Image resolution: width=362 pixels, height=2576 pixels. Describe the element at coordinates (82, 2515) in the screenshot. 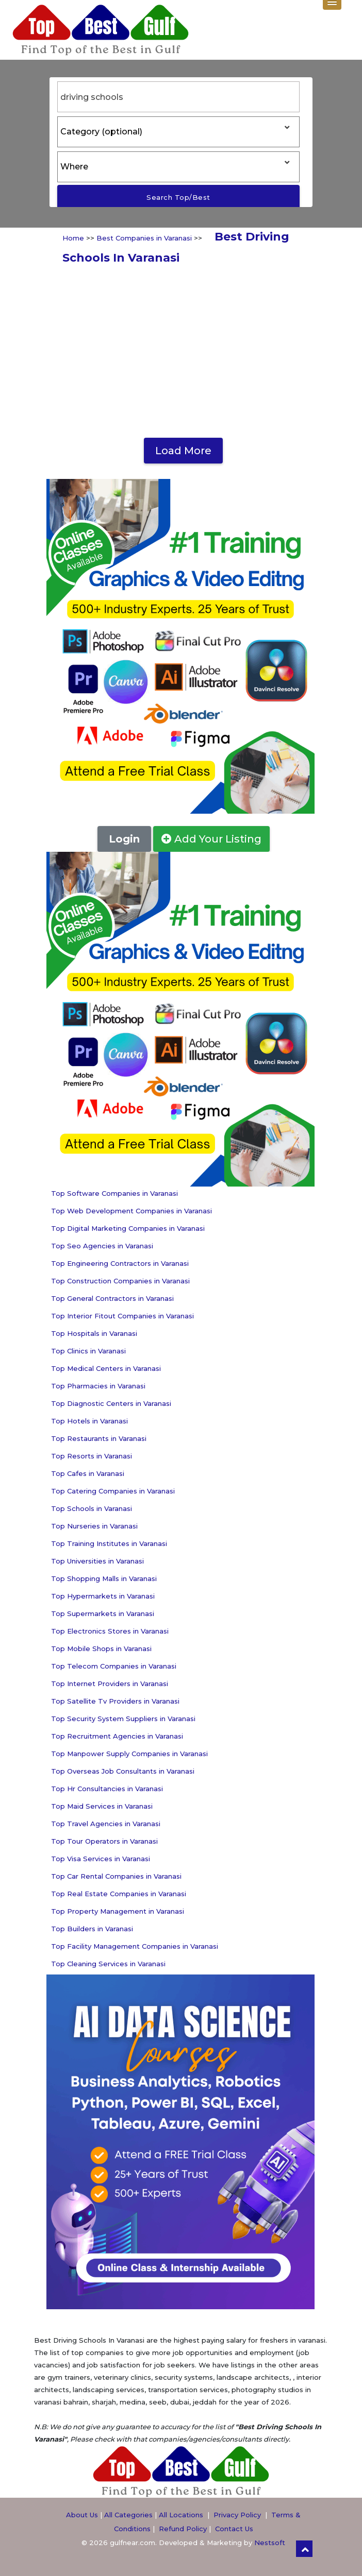

I see `About Us` at that location.